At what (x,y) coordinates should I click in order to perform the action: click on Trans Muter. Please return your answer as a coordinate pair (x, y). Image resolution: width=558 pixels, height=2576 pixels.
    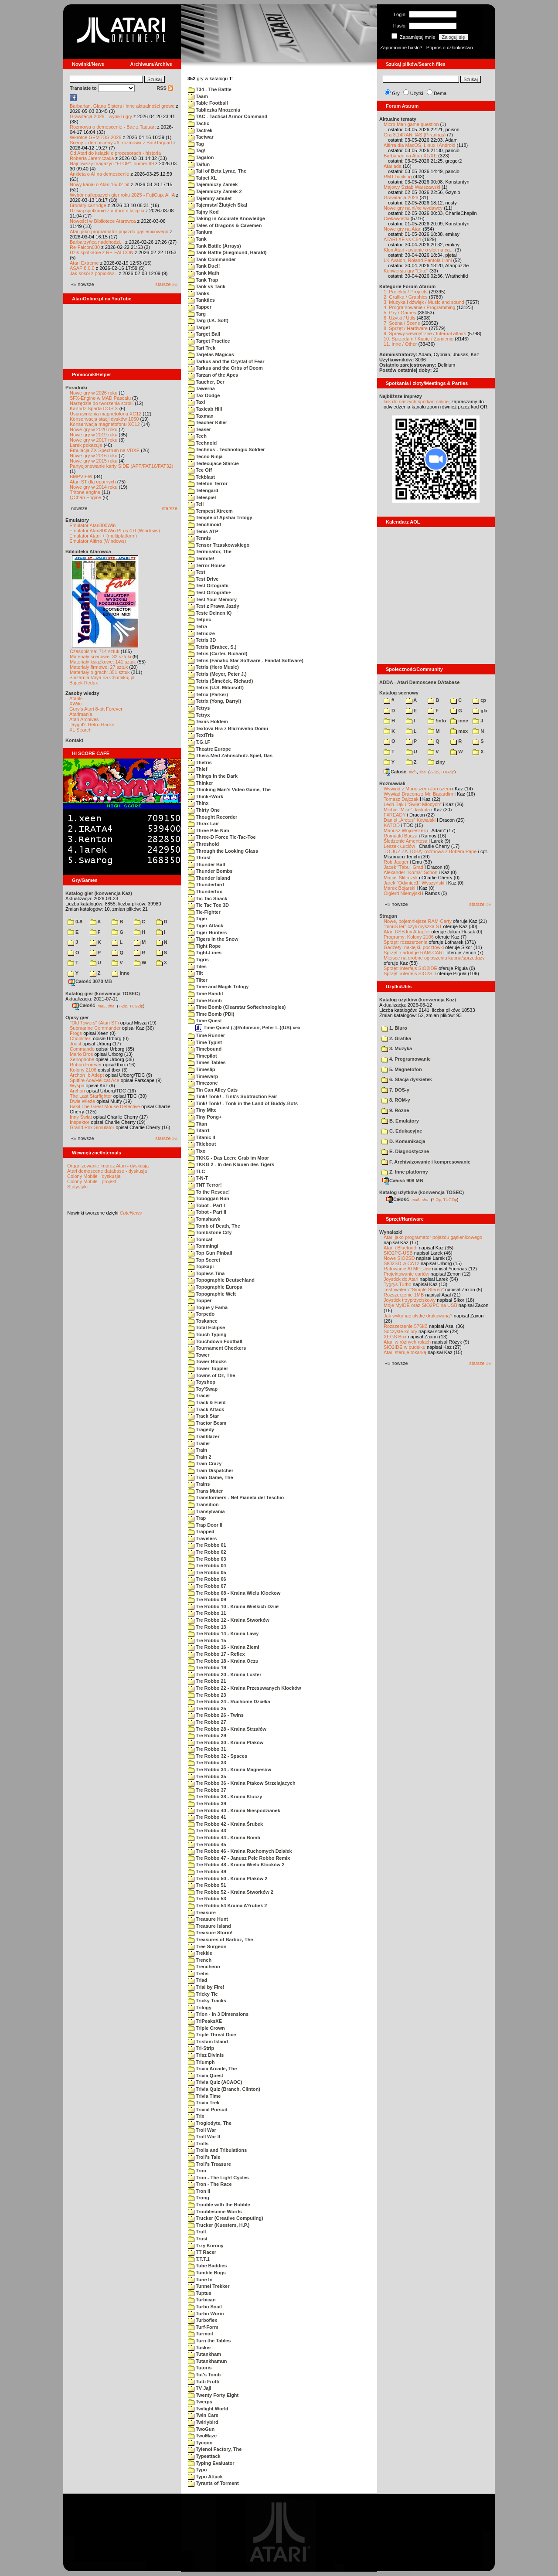
    Looking at the image, I should click on (205, 1491).